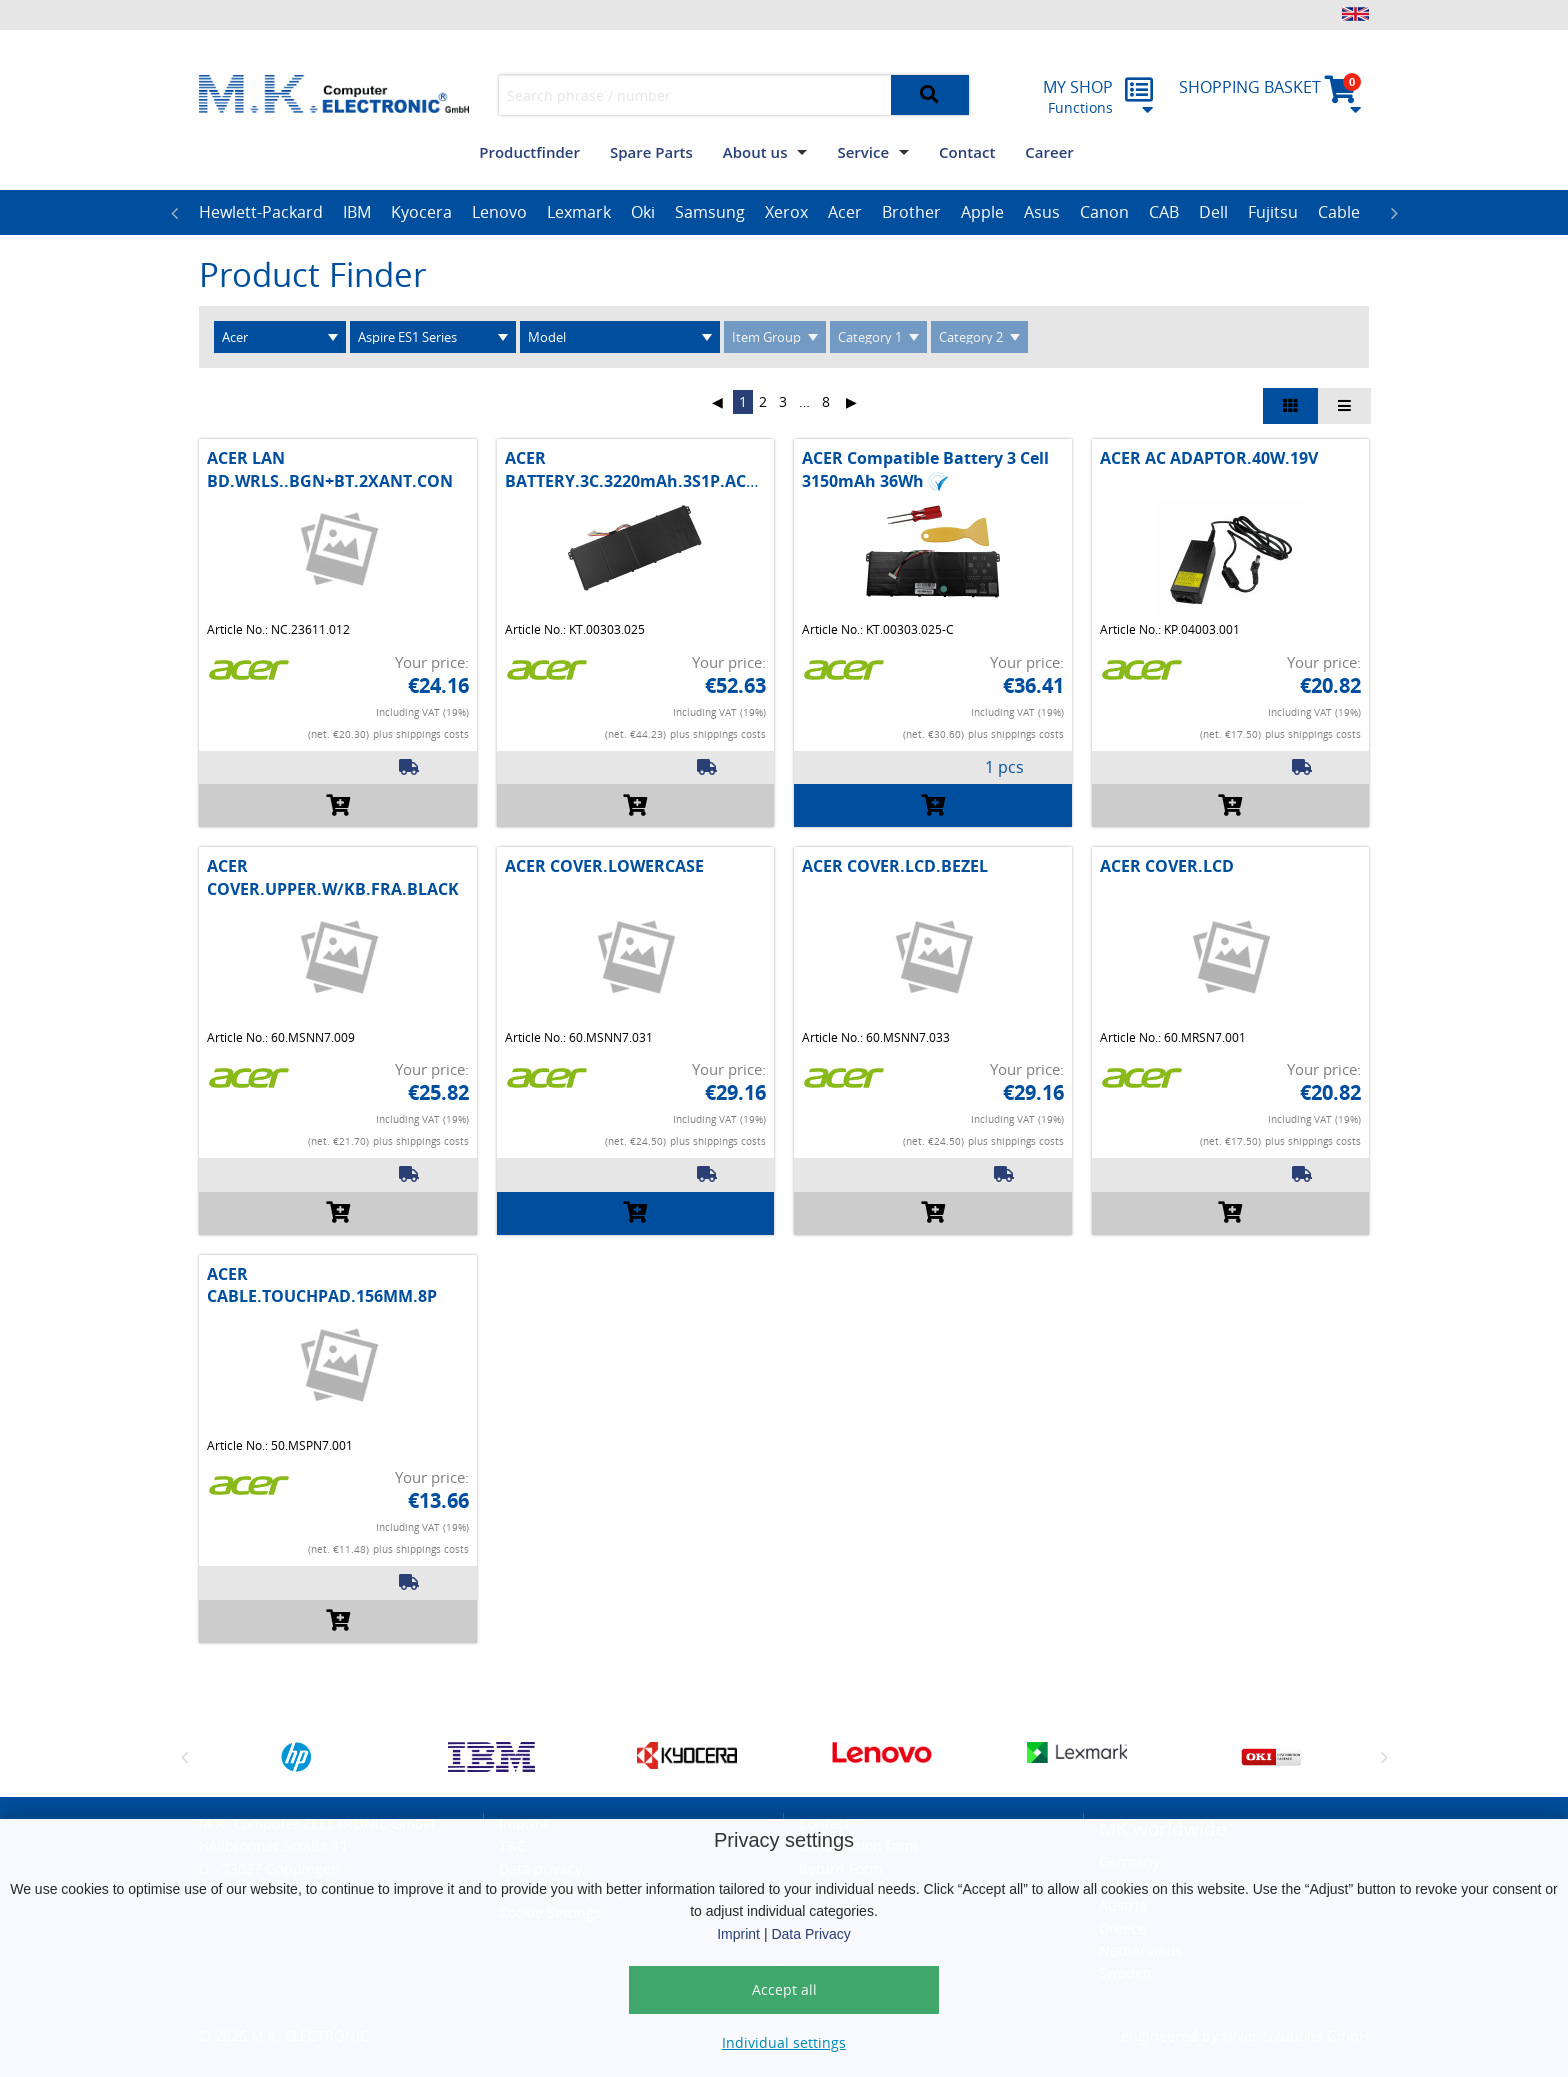  What do you see at coordinates (710, 212) in the screenshot?
I see `Samsung` at bounding box center [710, 212].